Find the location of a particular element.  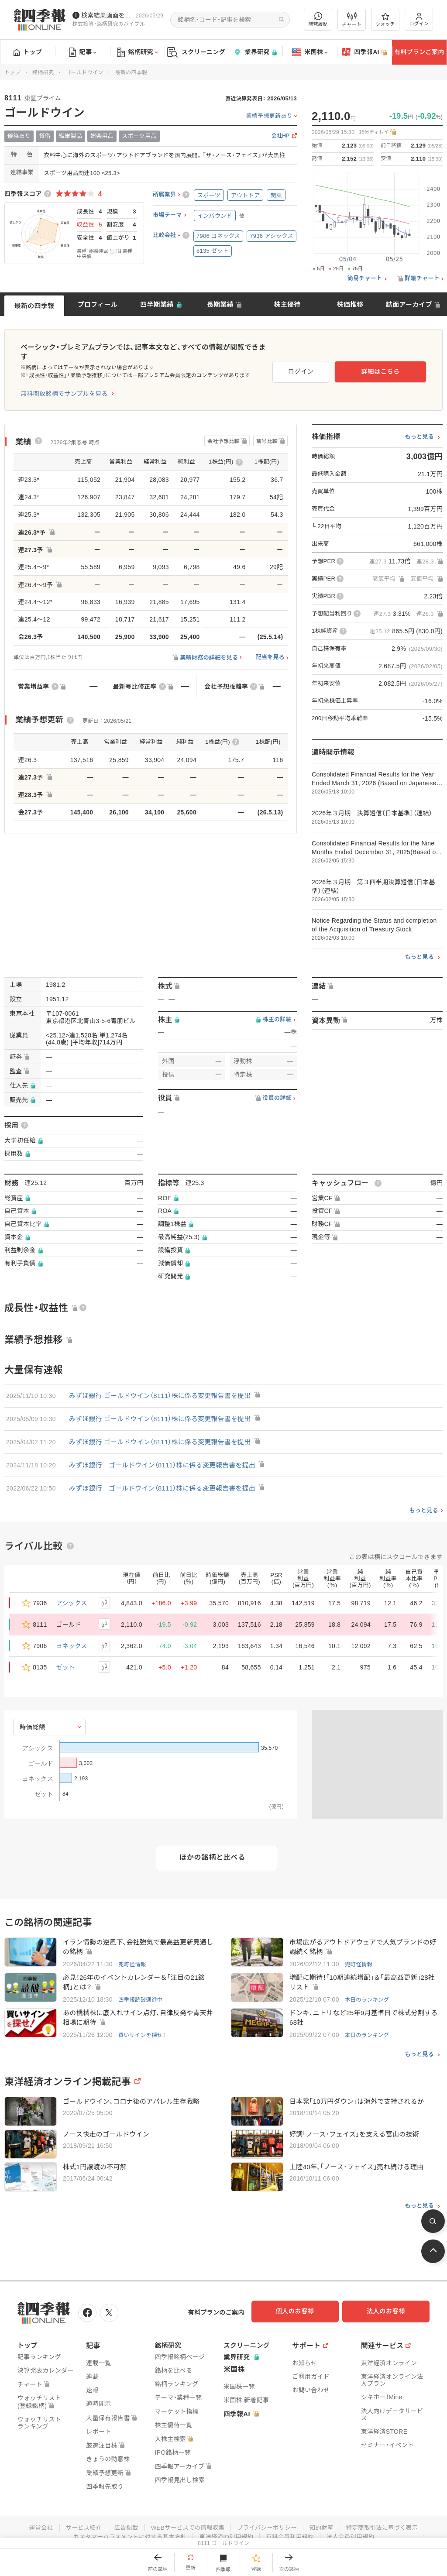

特定商取引法に基づく表示 is located at coordinates (387, 2518).